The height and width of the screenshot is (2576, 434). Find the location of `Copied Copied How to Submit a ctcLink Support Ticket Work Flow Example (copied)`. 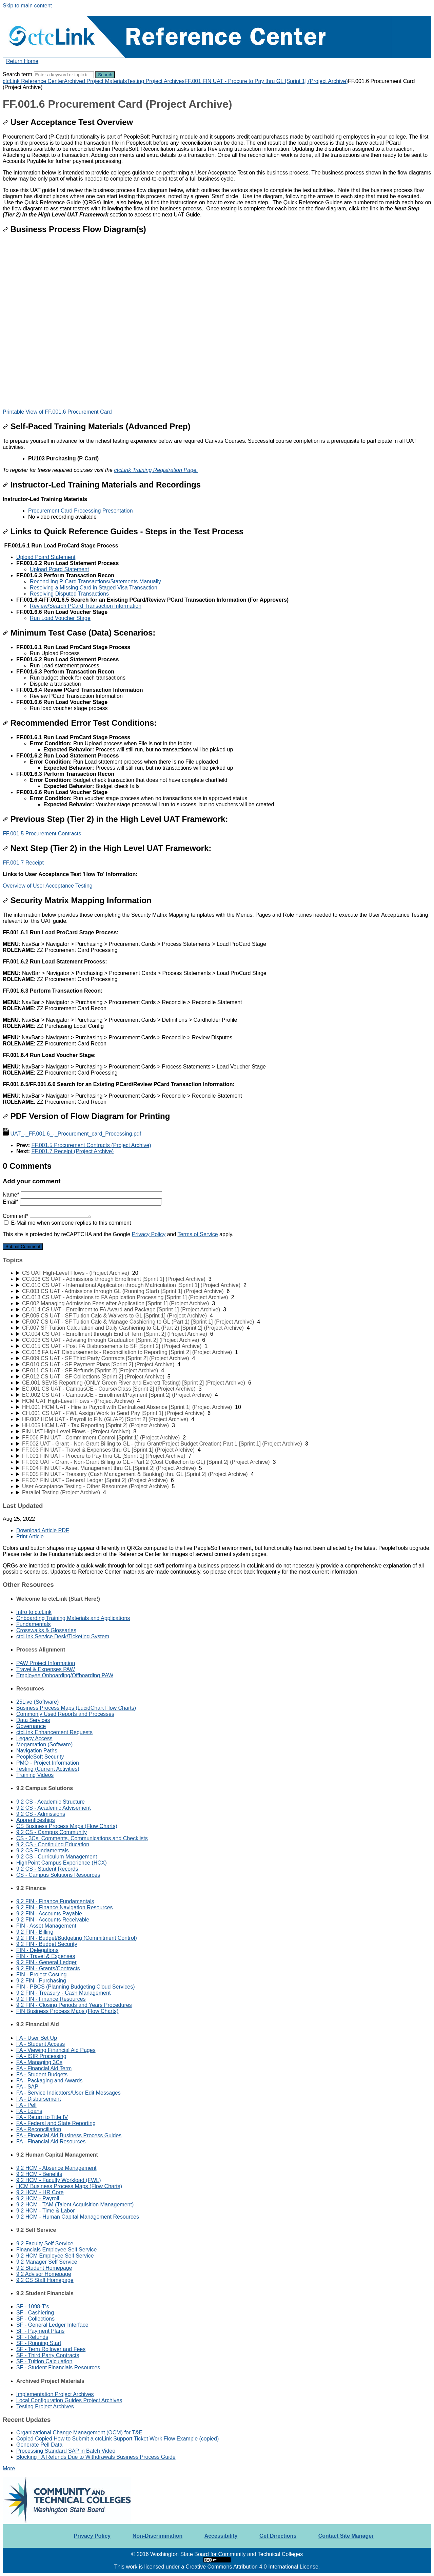

Copied Copied How to Submit a ctcLink Support Ticket Work Flow Example (copied) is located at coordinates (117, 2439).